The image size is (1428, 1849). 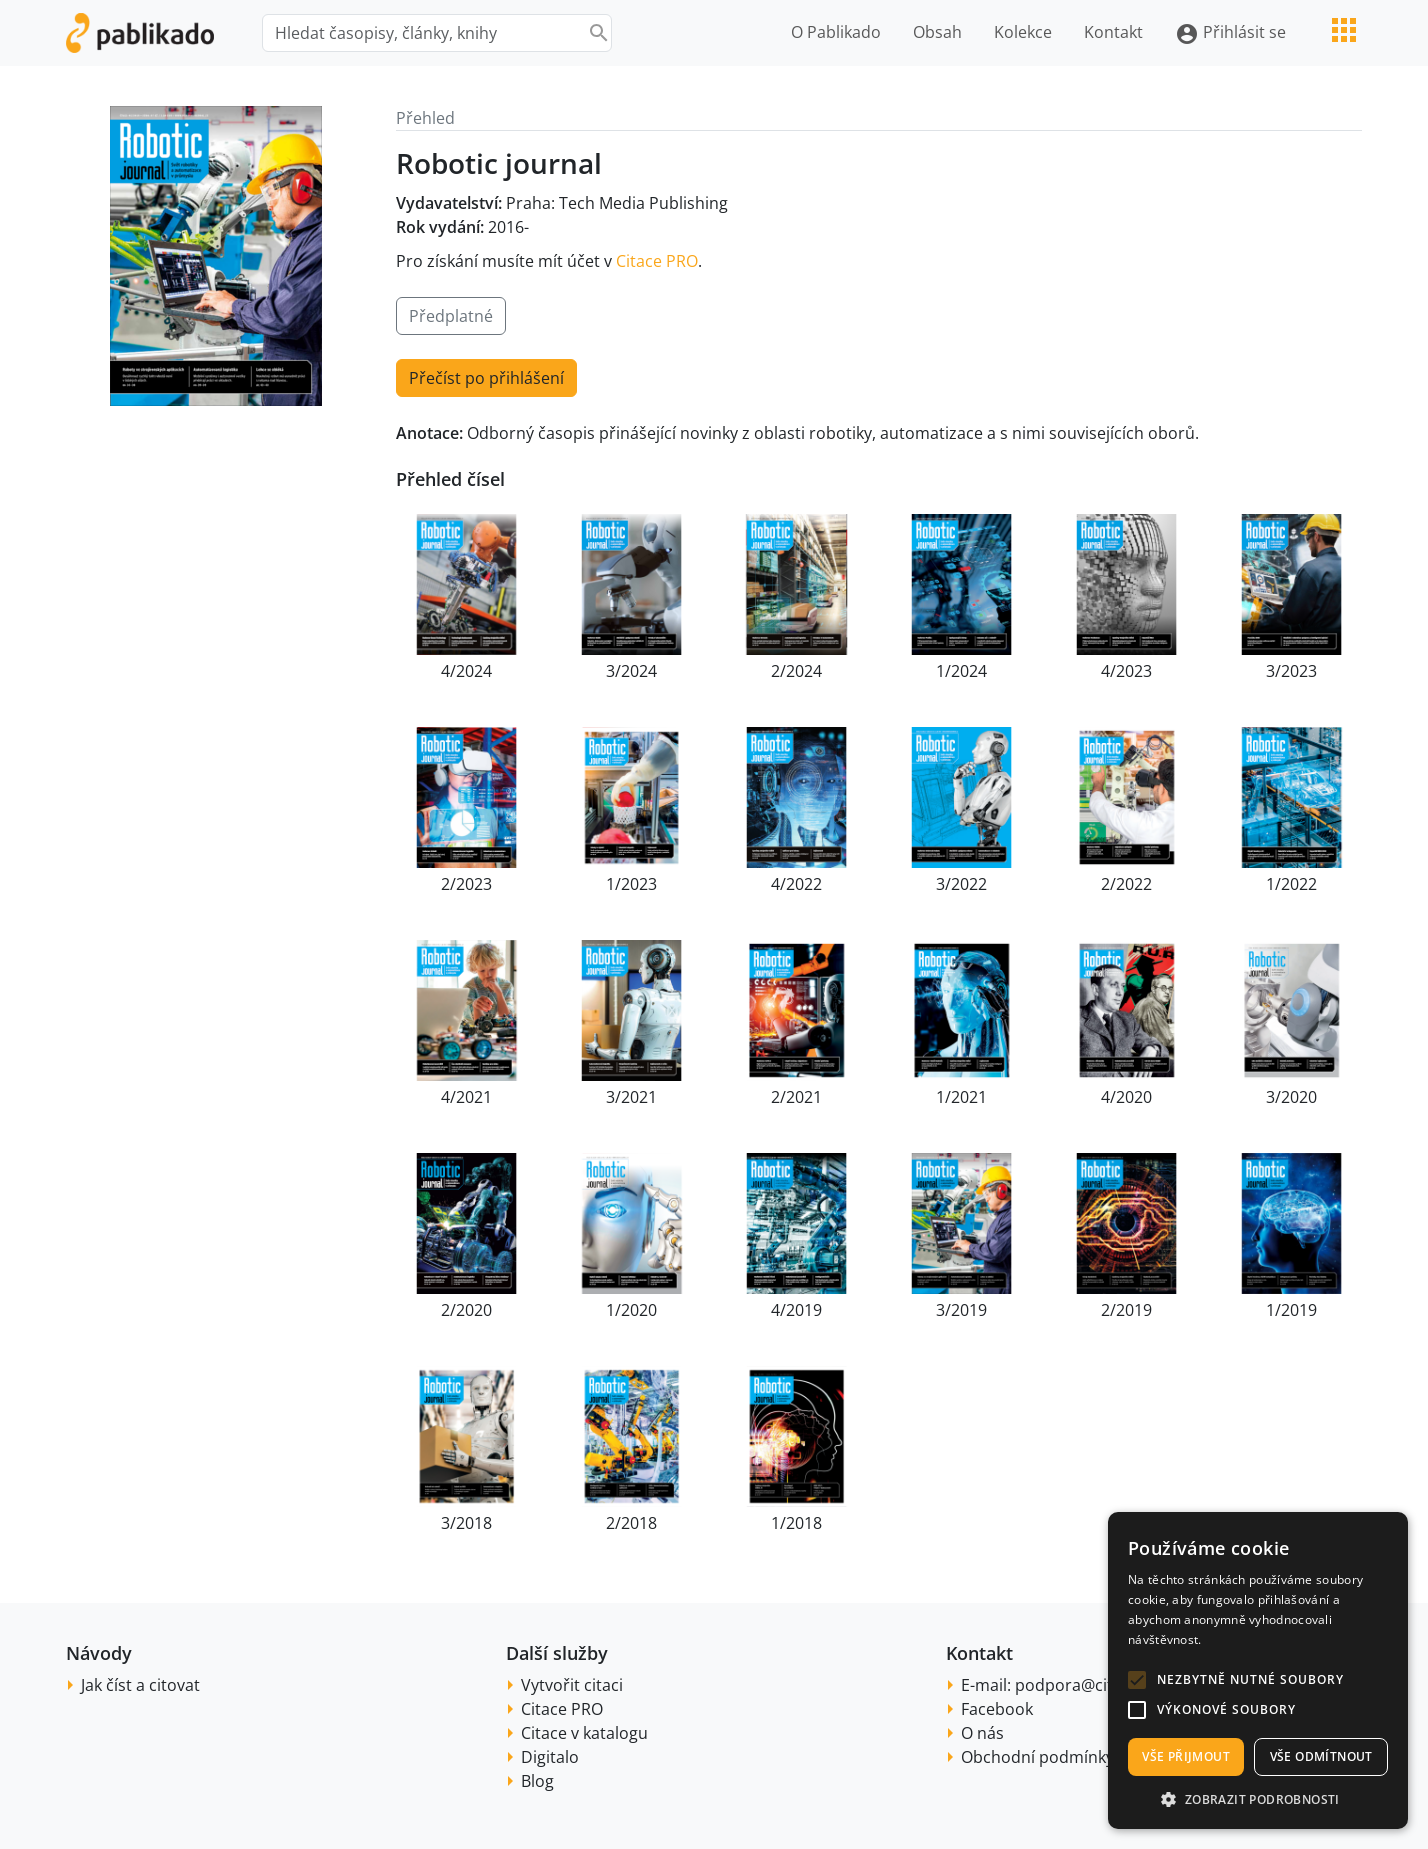 What do you see at coordinates (631, 1310) in the screenshot?
I see `1/2020` at bounding box center [631, 1310].